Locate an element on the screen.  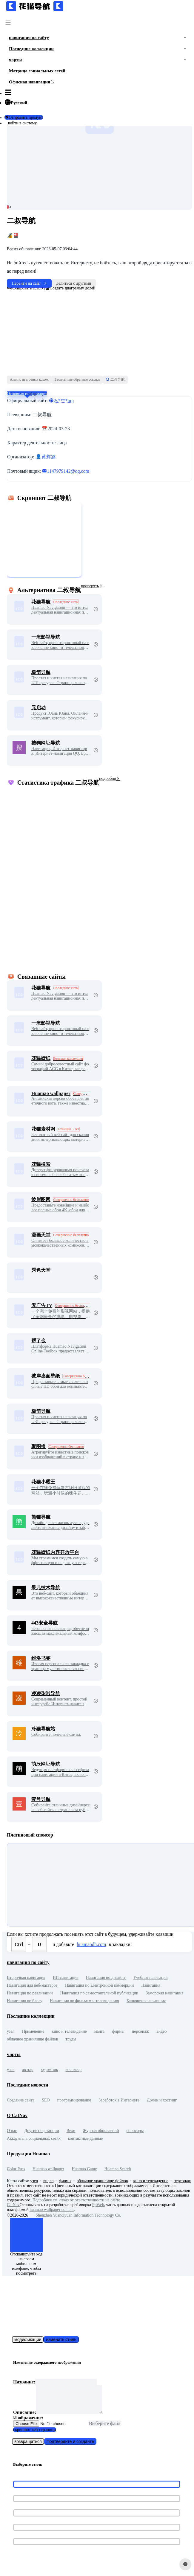
Альянс цветочных кошек is located at coordinates (29, 379).